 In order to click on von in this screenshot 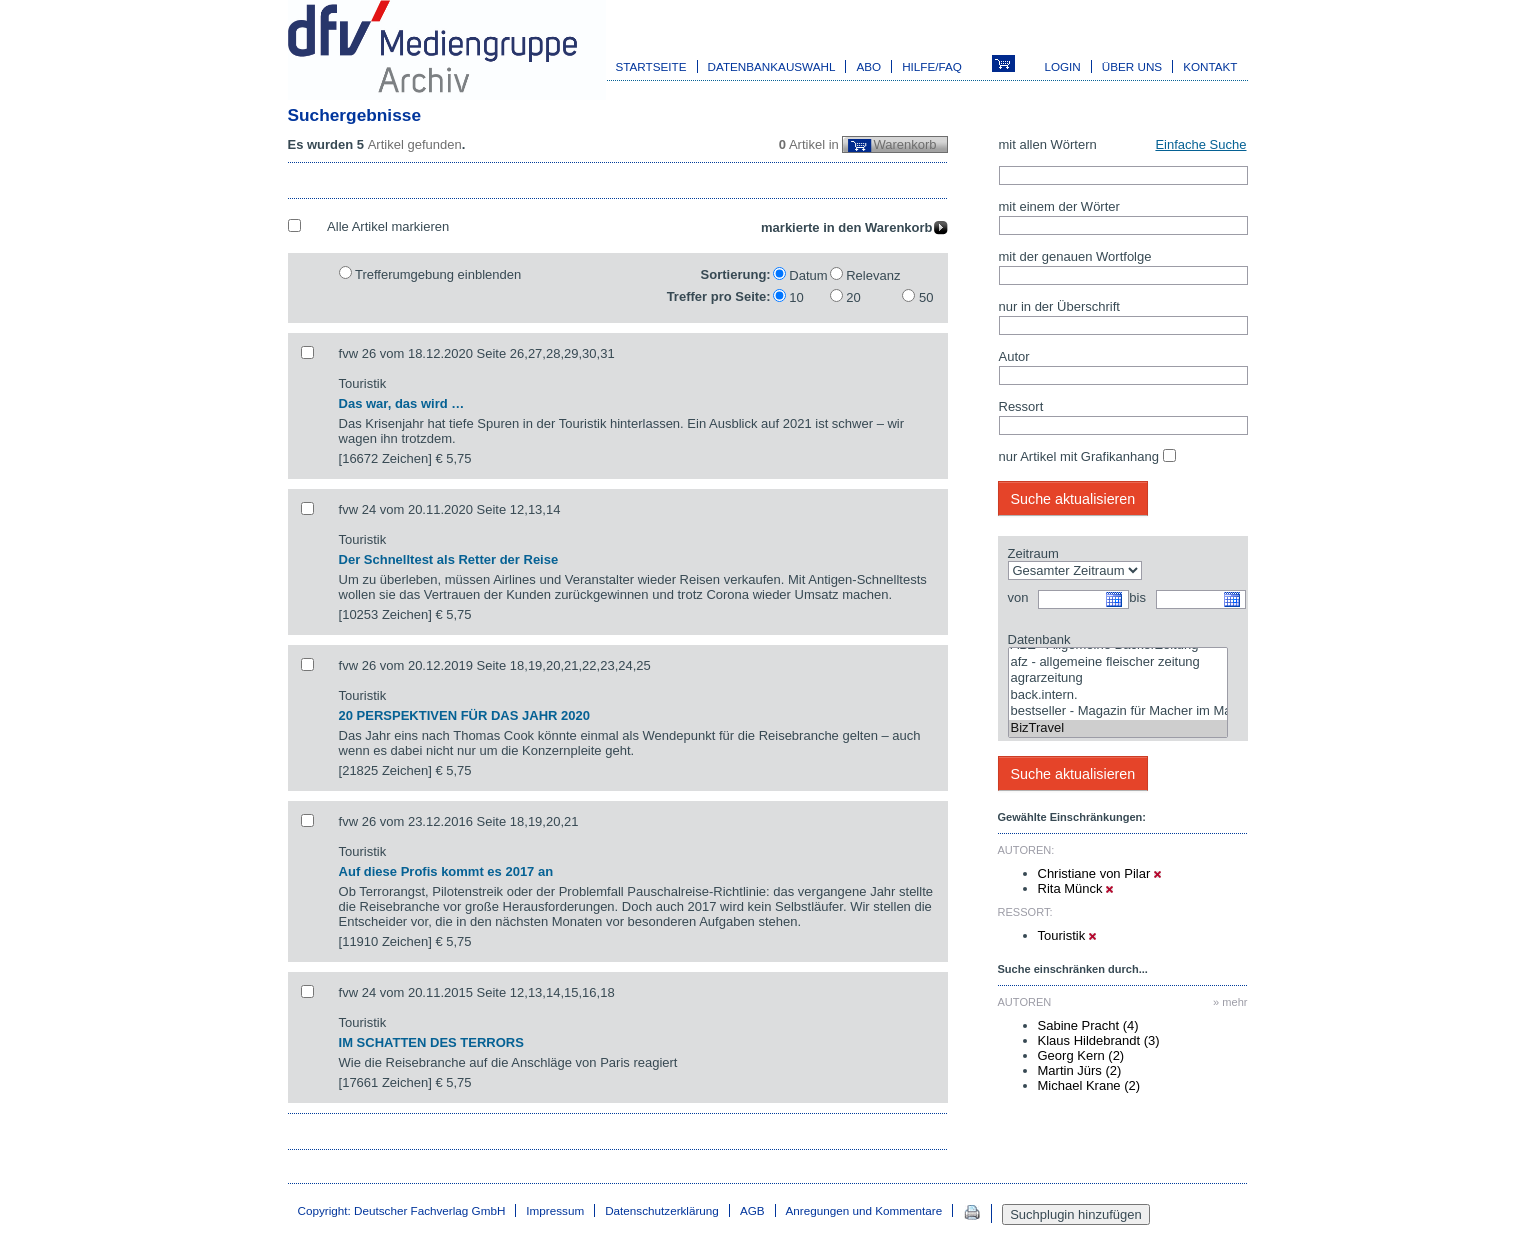, I will do `click(1018, 597)`.